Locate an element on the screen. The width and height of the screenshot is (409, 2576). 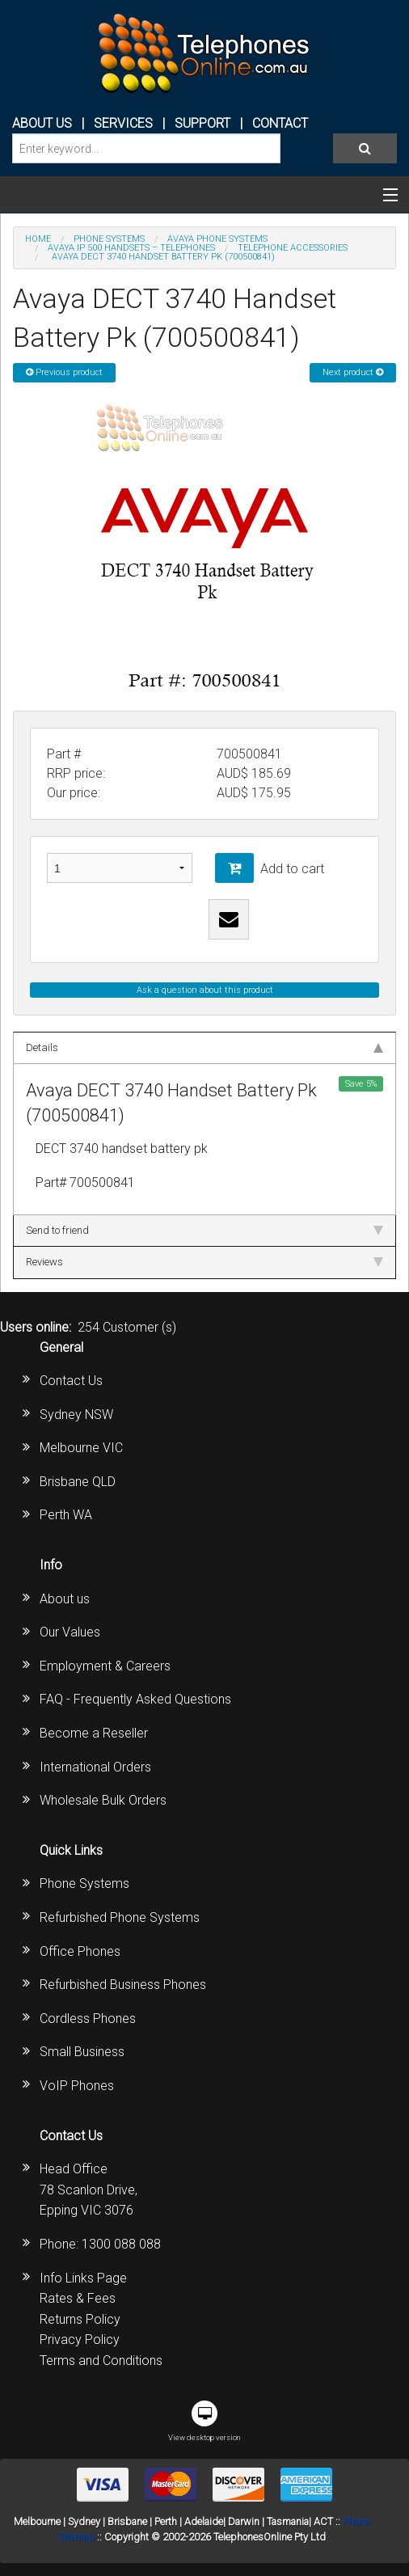
Reviews [tab] is located at coordinates (204, 1262).